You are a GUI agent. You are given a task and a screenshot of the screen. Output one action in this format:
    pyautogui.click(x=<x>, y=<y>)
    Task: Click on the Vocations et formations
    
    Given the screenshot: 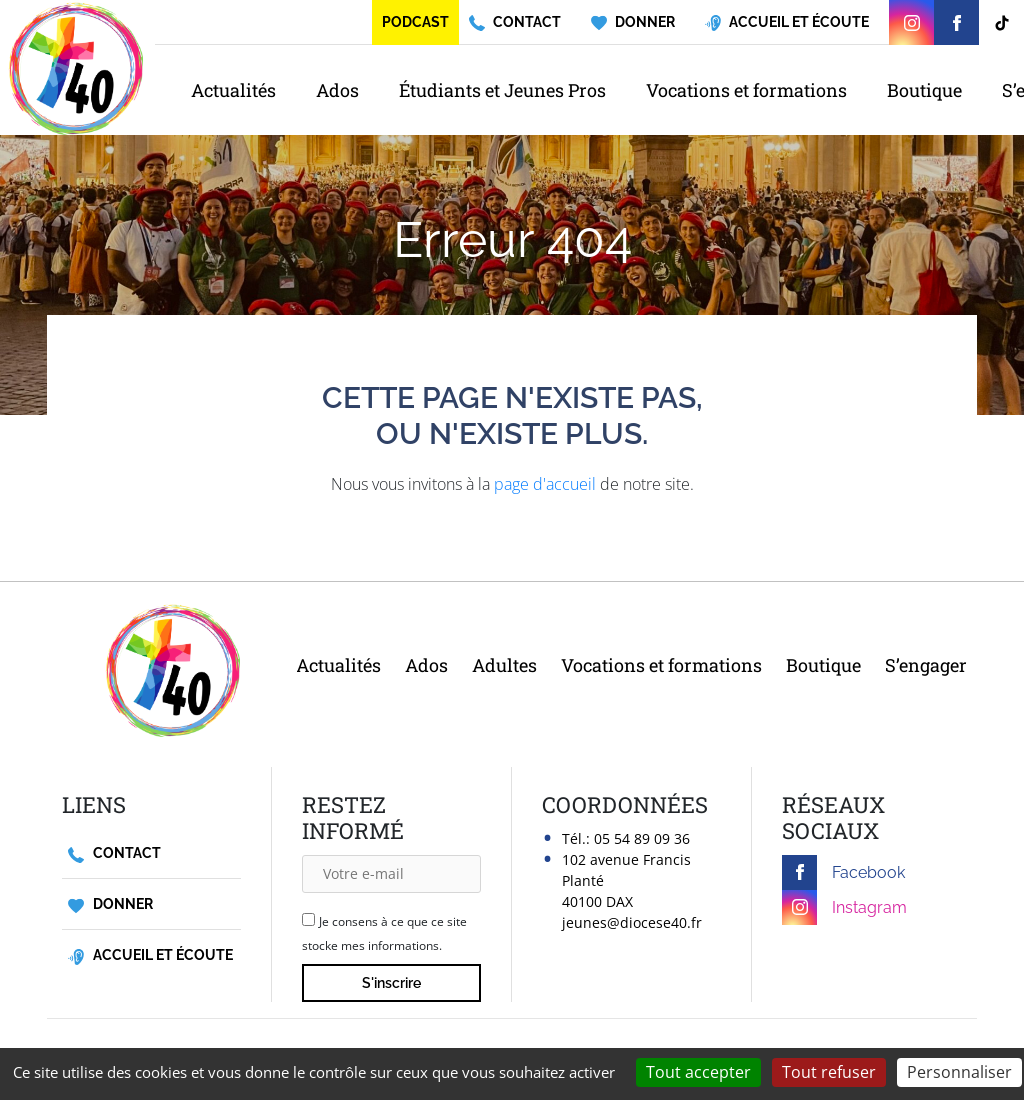 What is the action you would take?
    pyautogui.click(x=746, y=90)
    